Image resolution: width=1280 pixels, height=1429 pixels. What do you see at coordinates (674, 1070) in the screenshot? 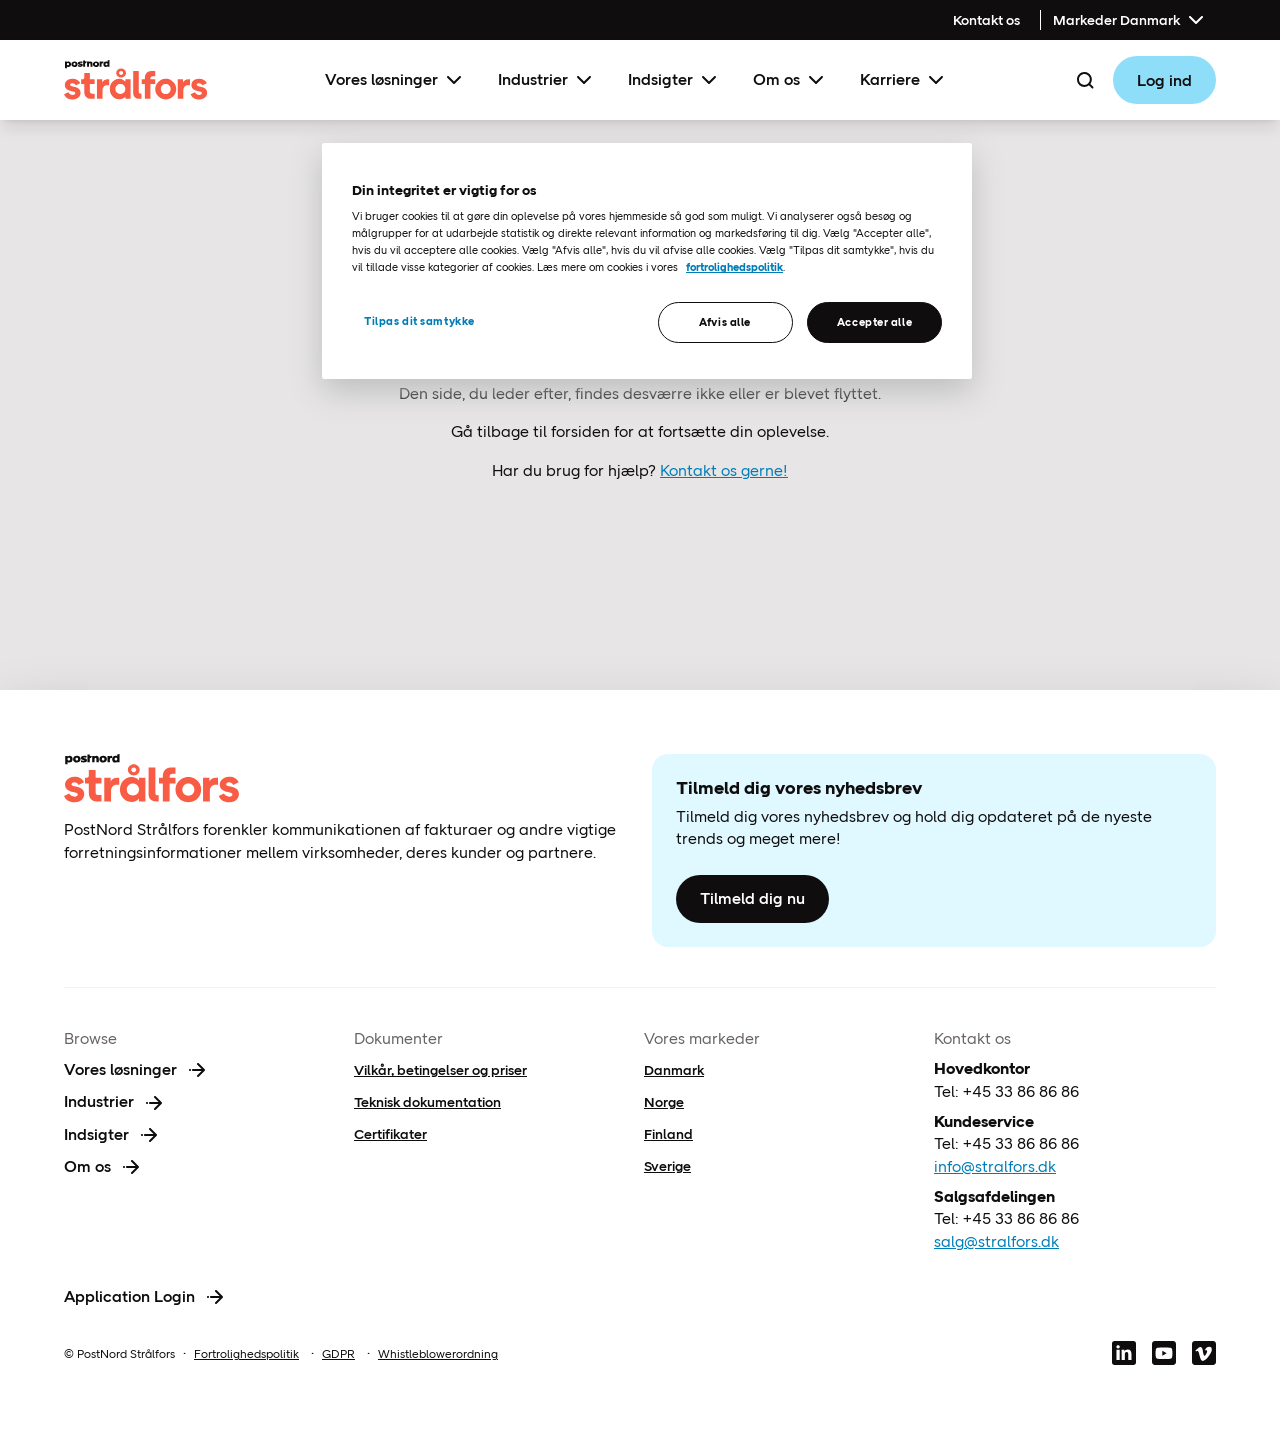
I see `Danmark` at bounding box center [674, 1070].